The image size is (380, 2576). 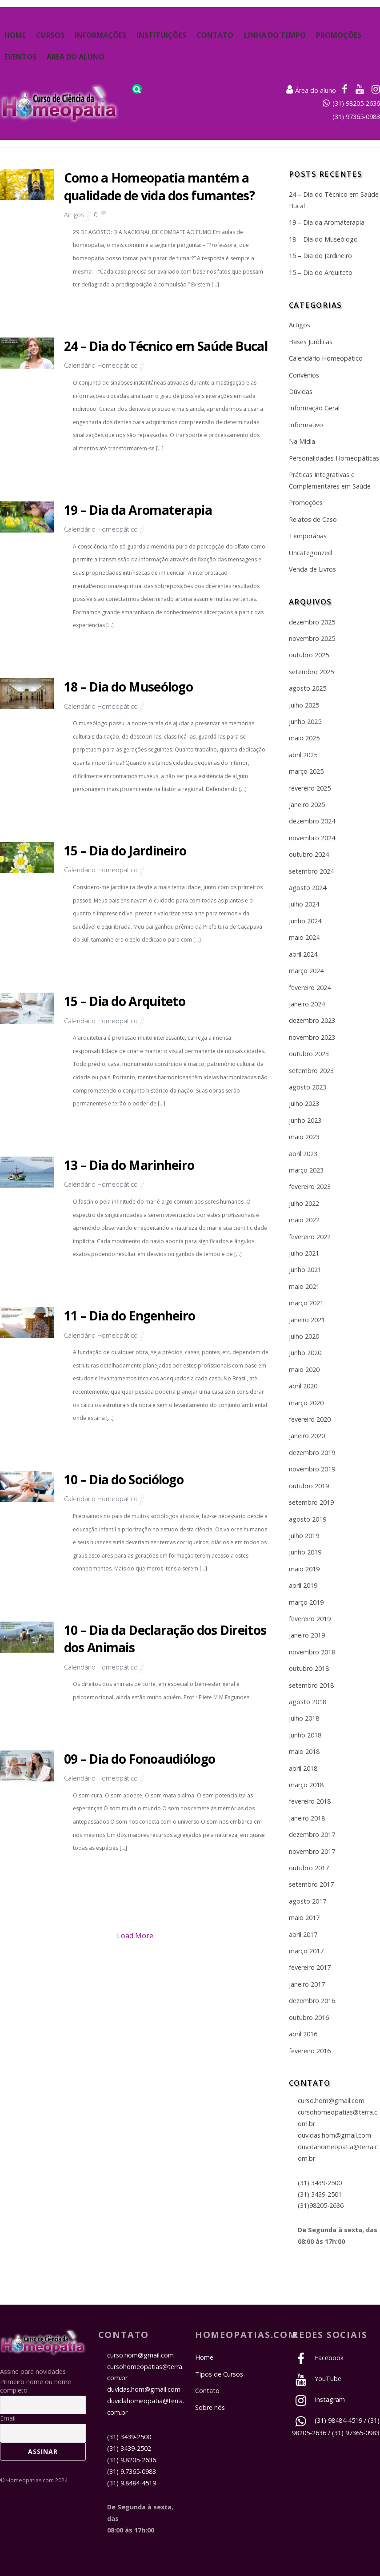 What do you see at coordinates (312, 1834) in the screenshot?
I see `dezembro 2017` at bounding box center [312, 1834].